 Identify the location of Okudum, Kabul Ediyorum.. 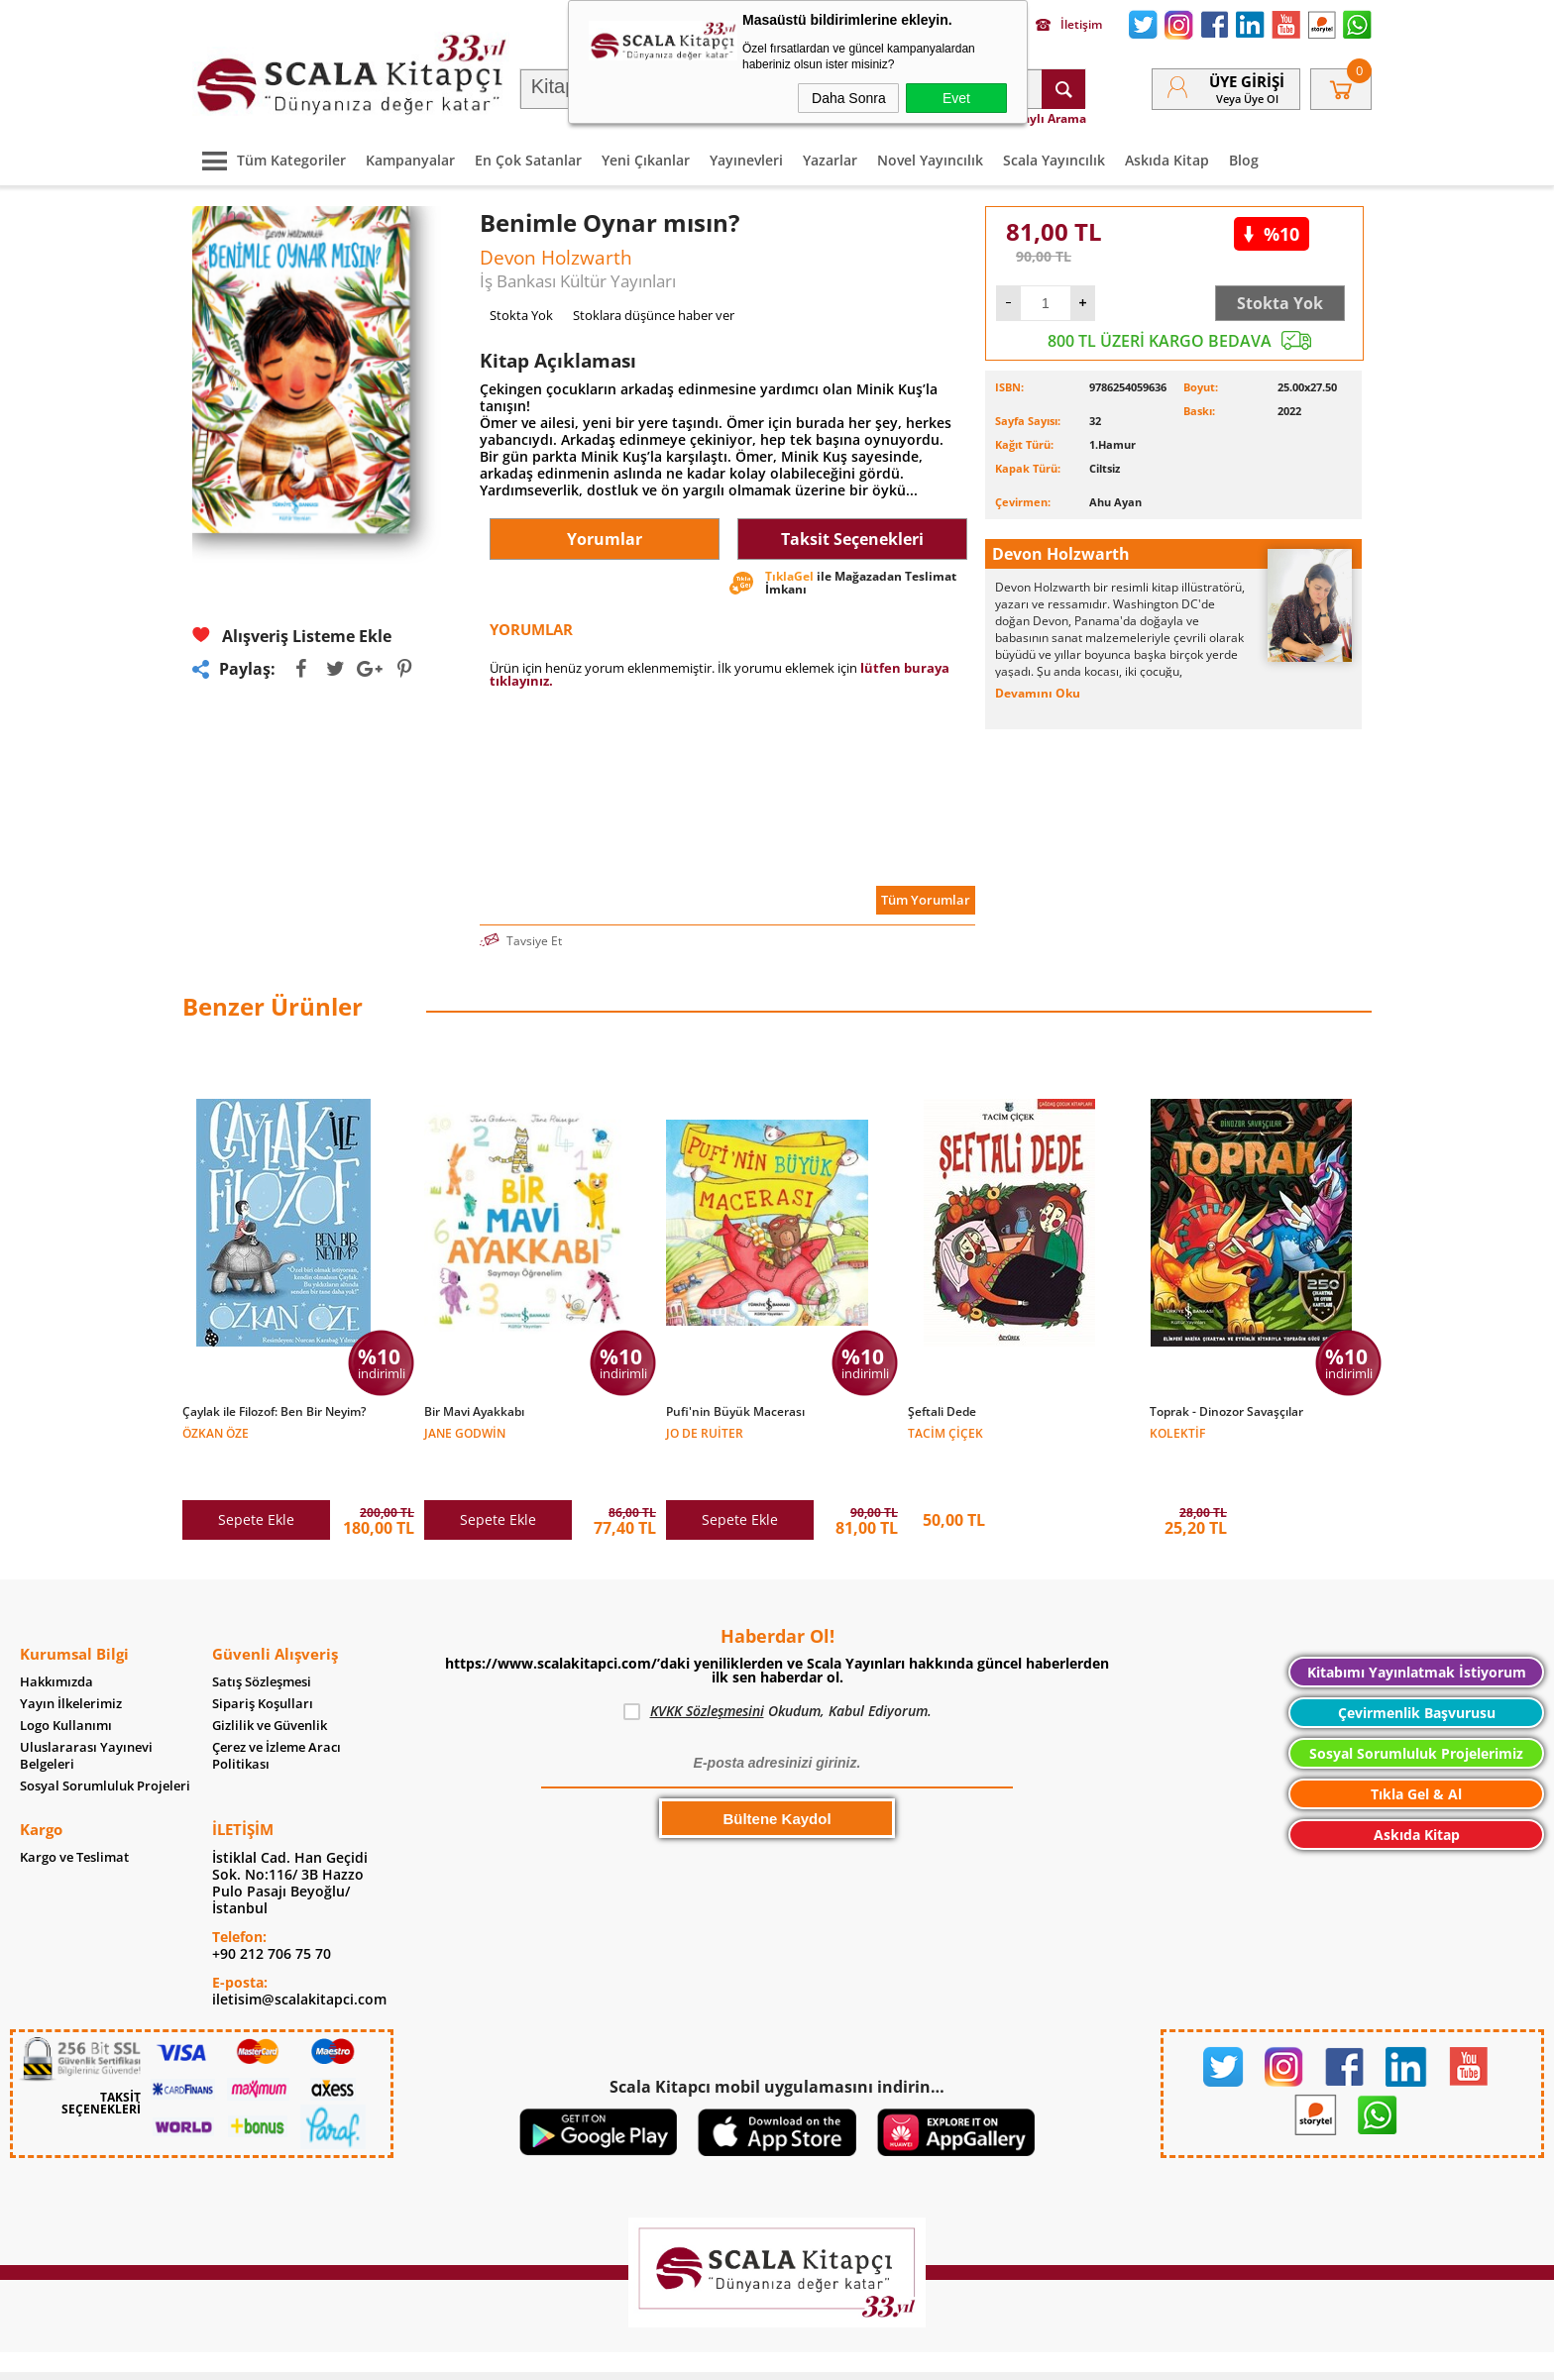
(777, 1669).